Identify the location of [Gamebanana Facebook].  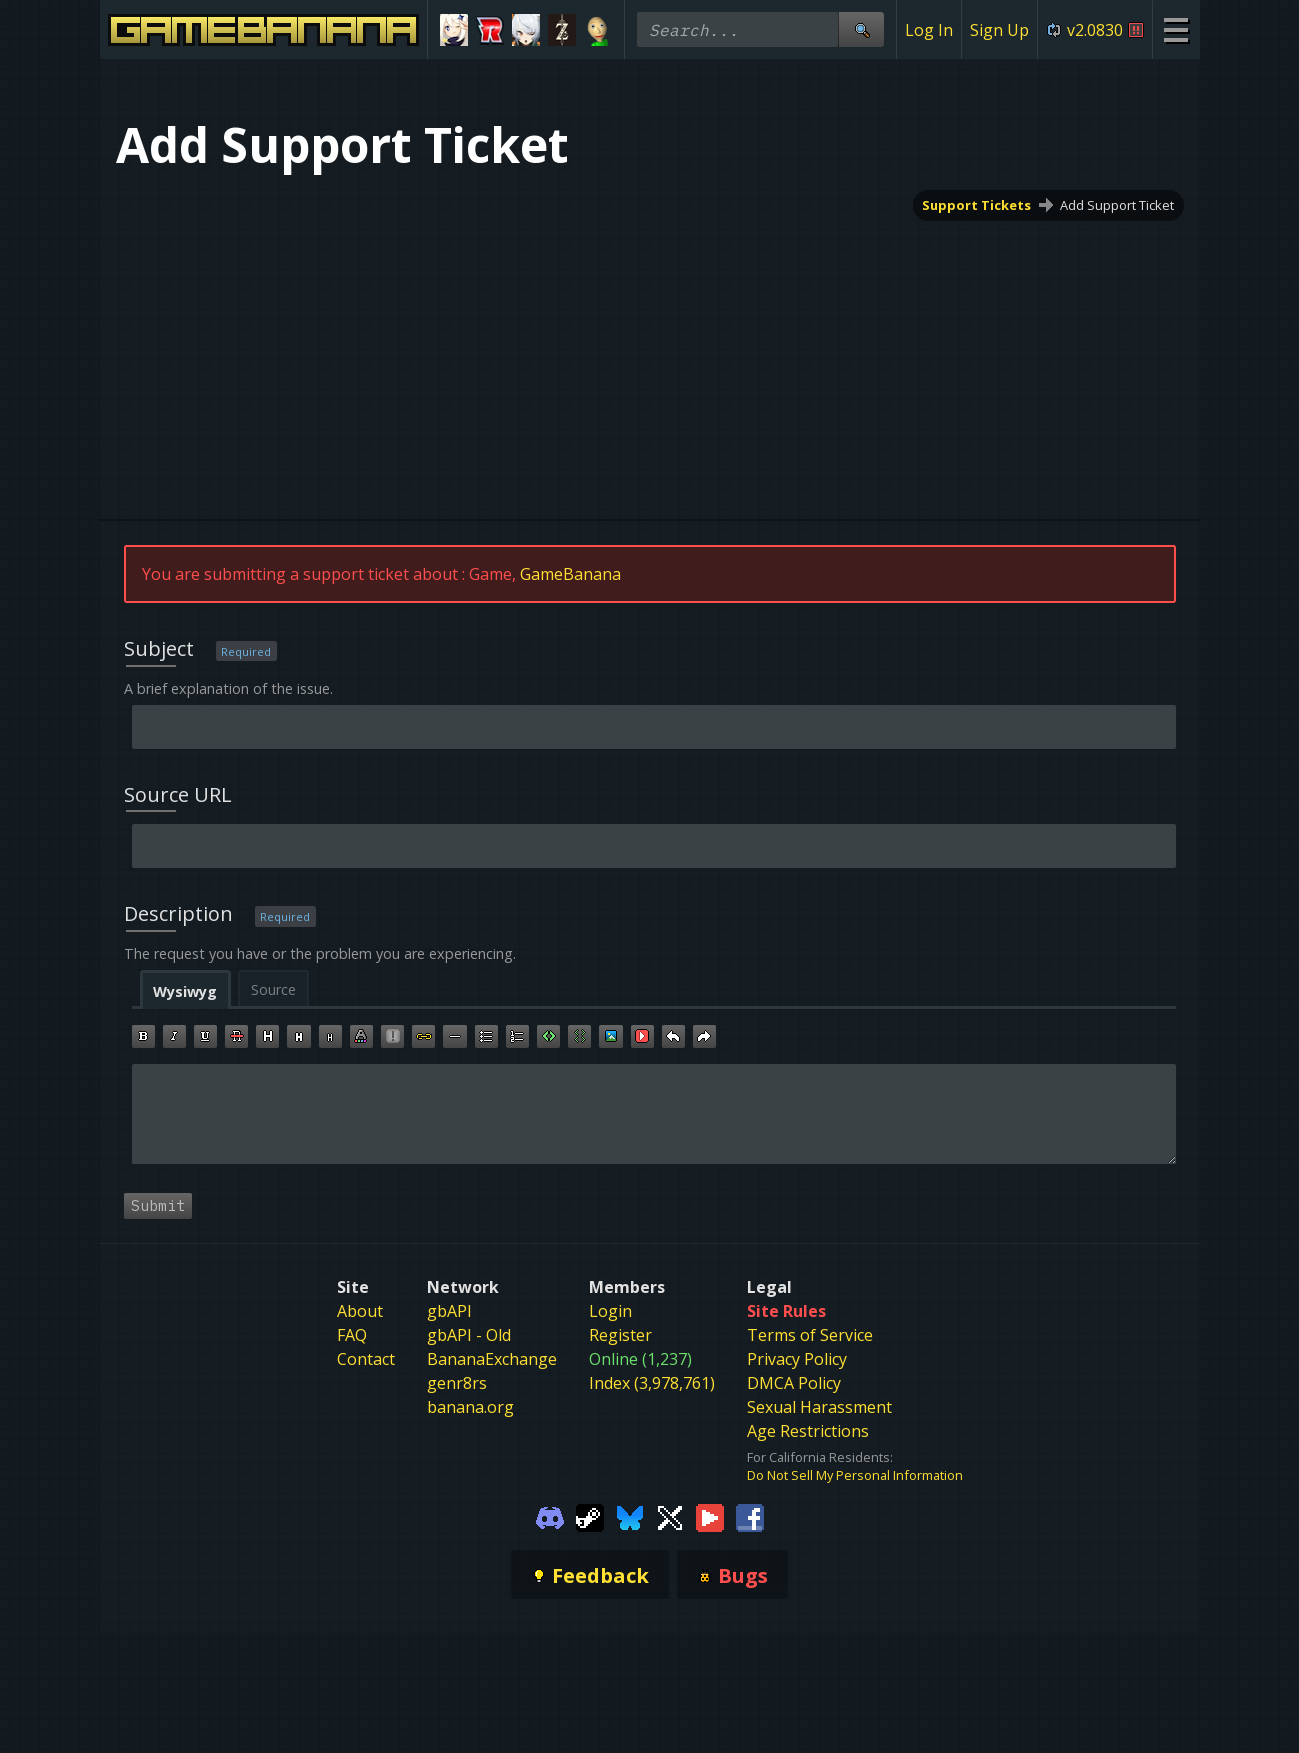
(750, 1516).